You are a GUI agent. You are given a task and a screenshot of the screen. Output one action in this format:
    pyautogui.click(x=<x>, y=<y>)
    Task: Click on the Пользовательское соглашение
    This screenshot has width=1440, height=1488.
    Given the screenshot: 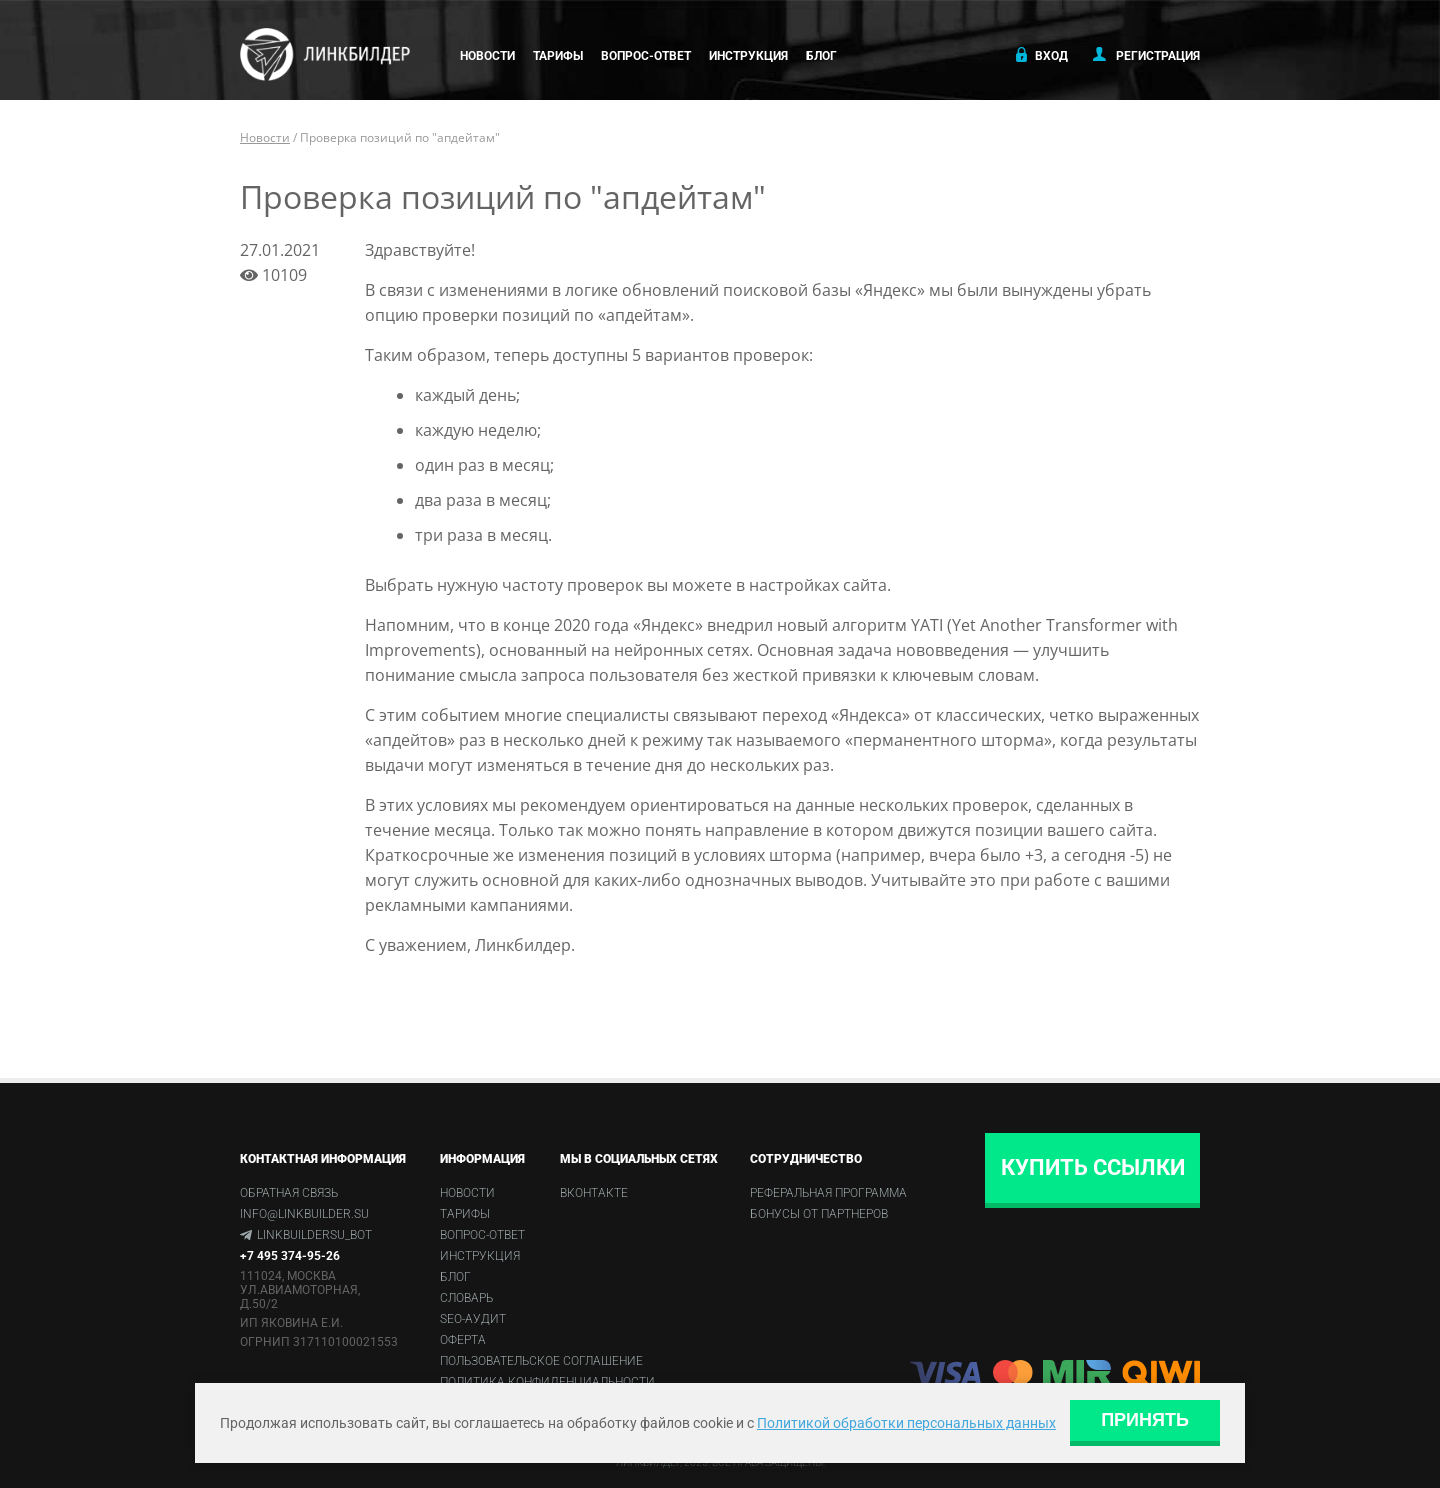 What is the action you would take?
    pyautogui.click(x=541, y=1361)
    